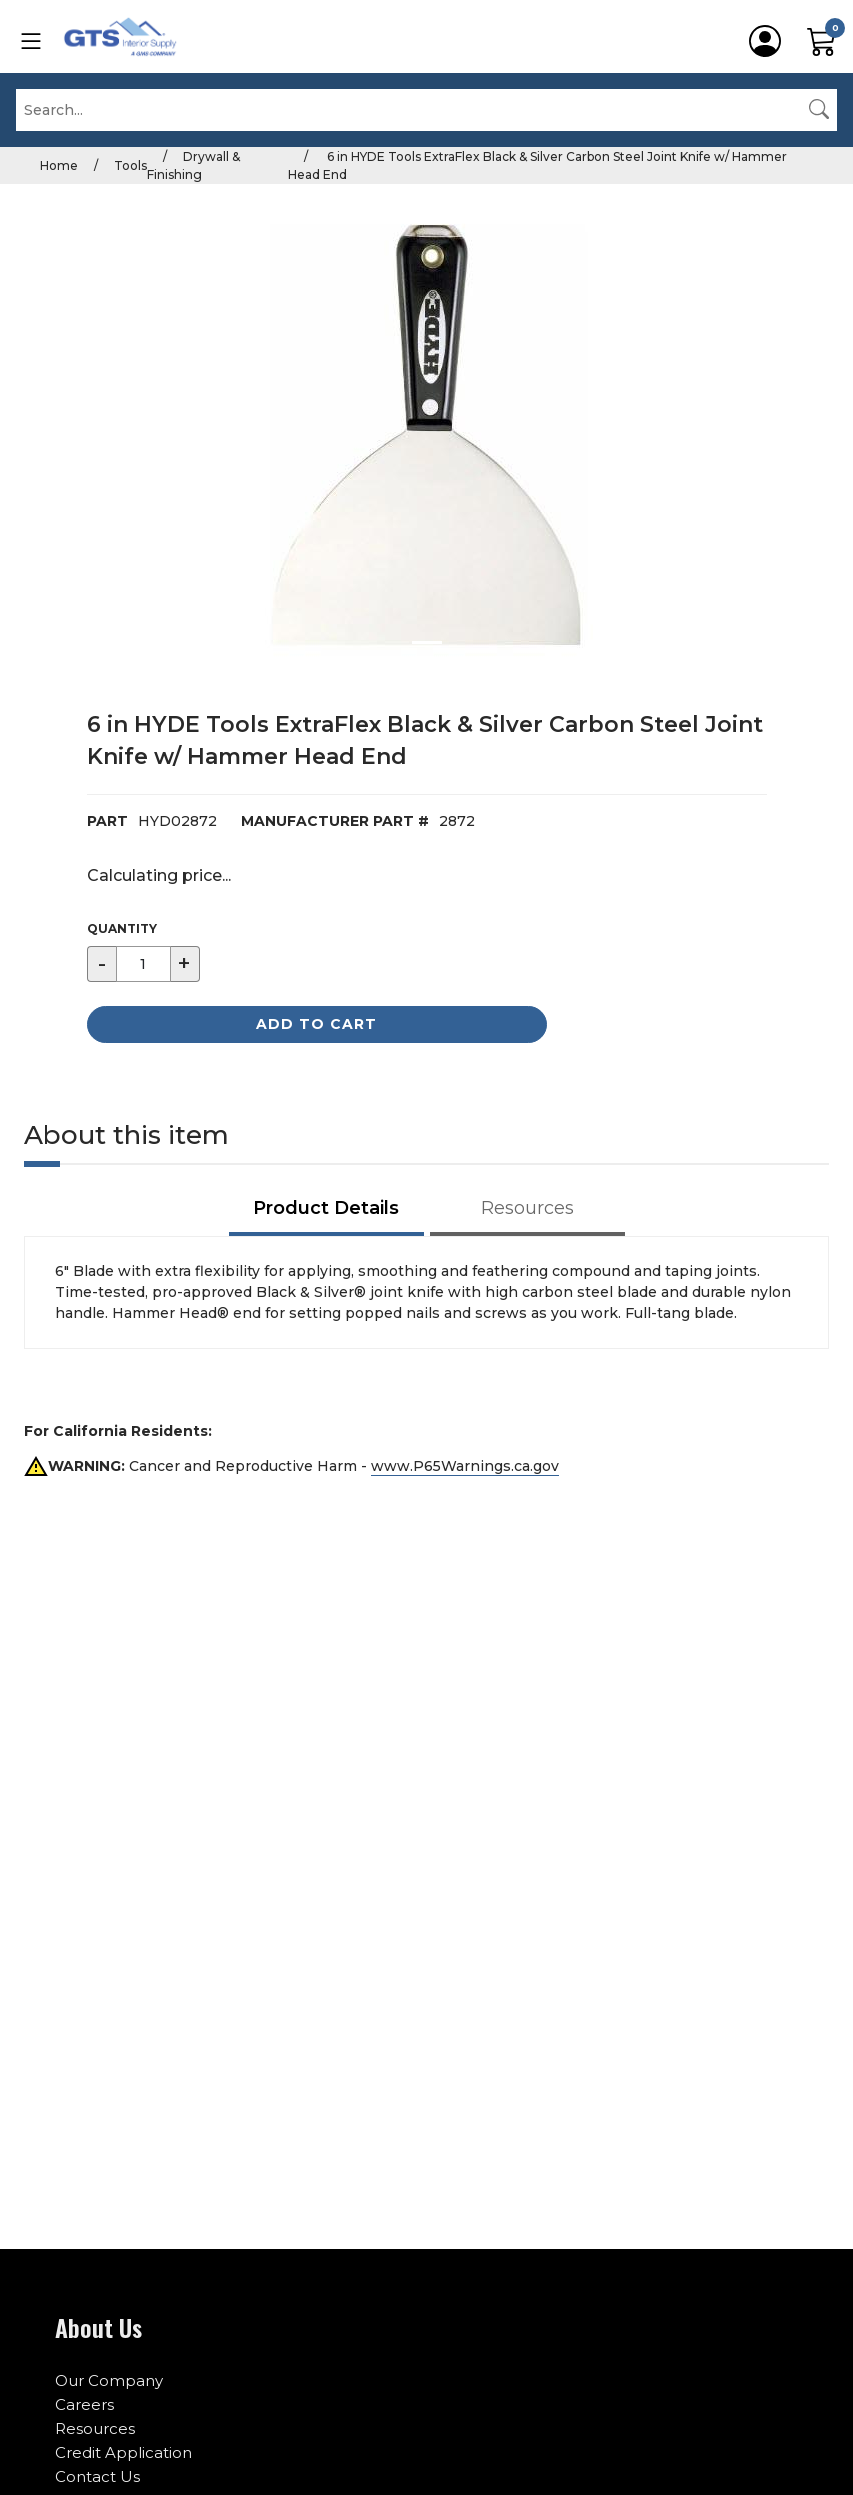  I want to click on Resources [tab], so click(527, 1208).